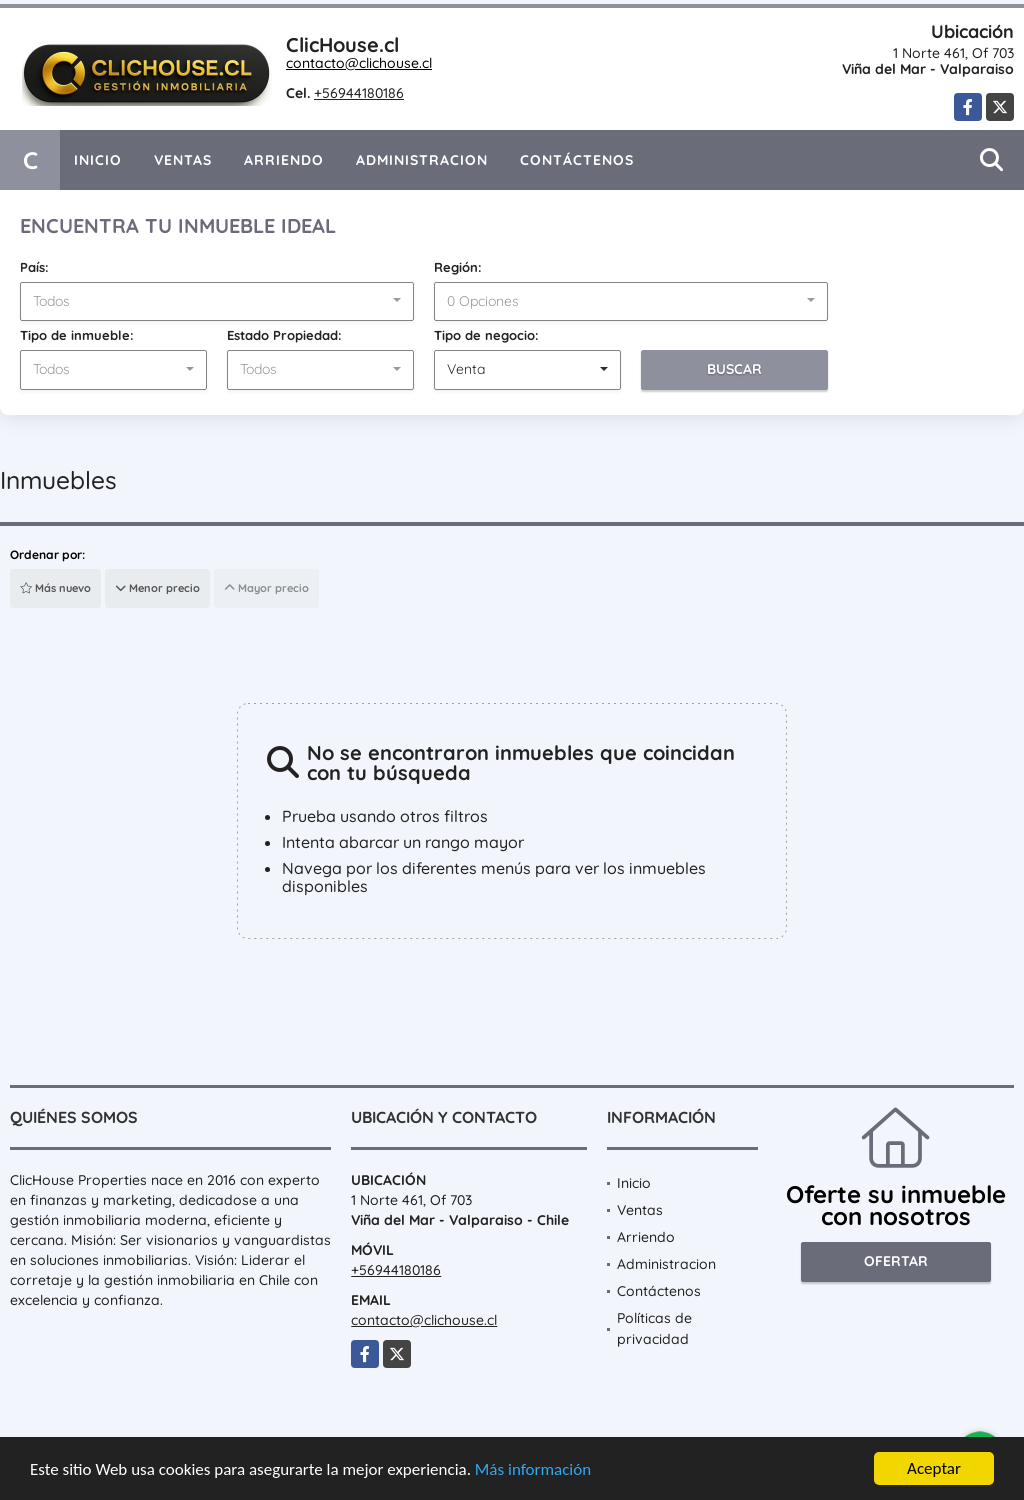 Image resolution: width=1024 pixels, height=1500 pixels. What do you see at coordinates (284, 335) in the screenshot?
I see `Estado Propiedad:` at bounding box center [284, 335].